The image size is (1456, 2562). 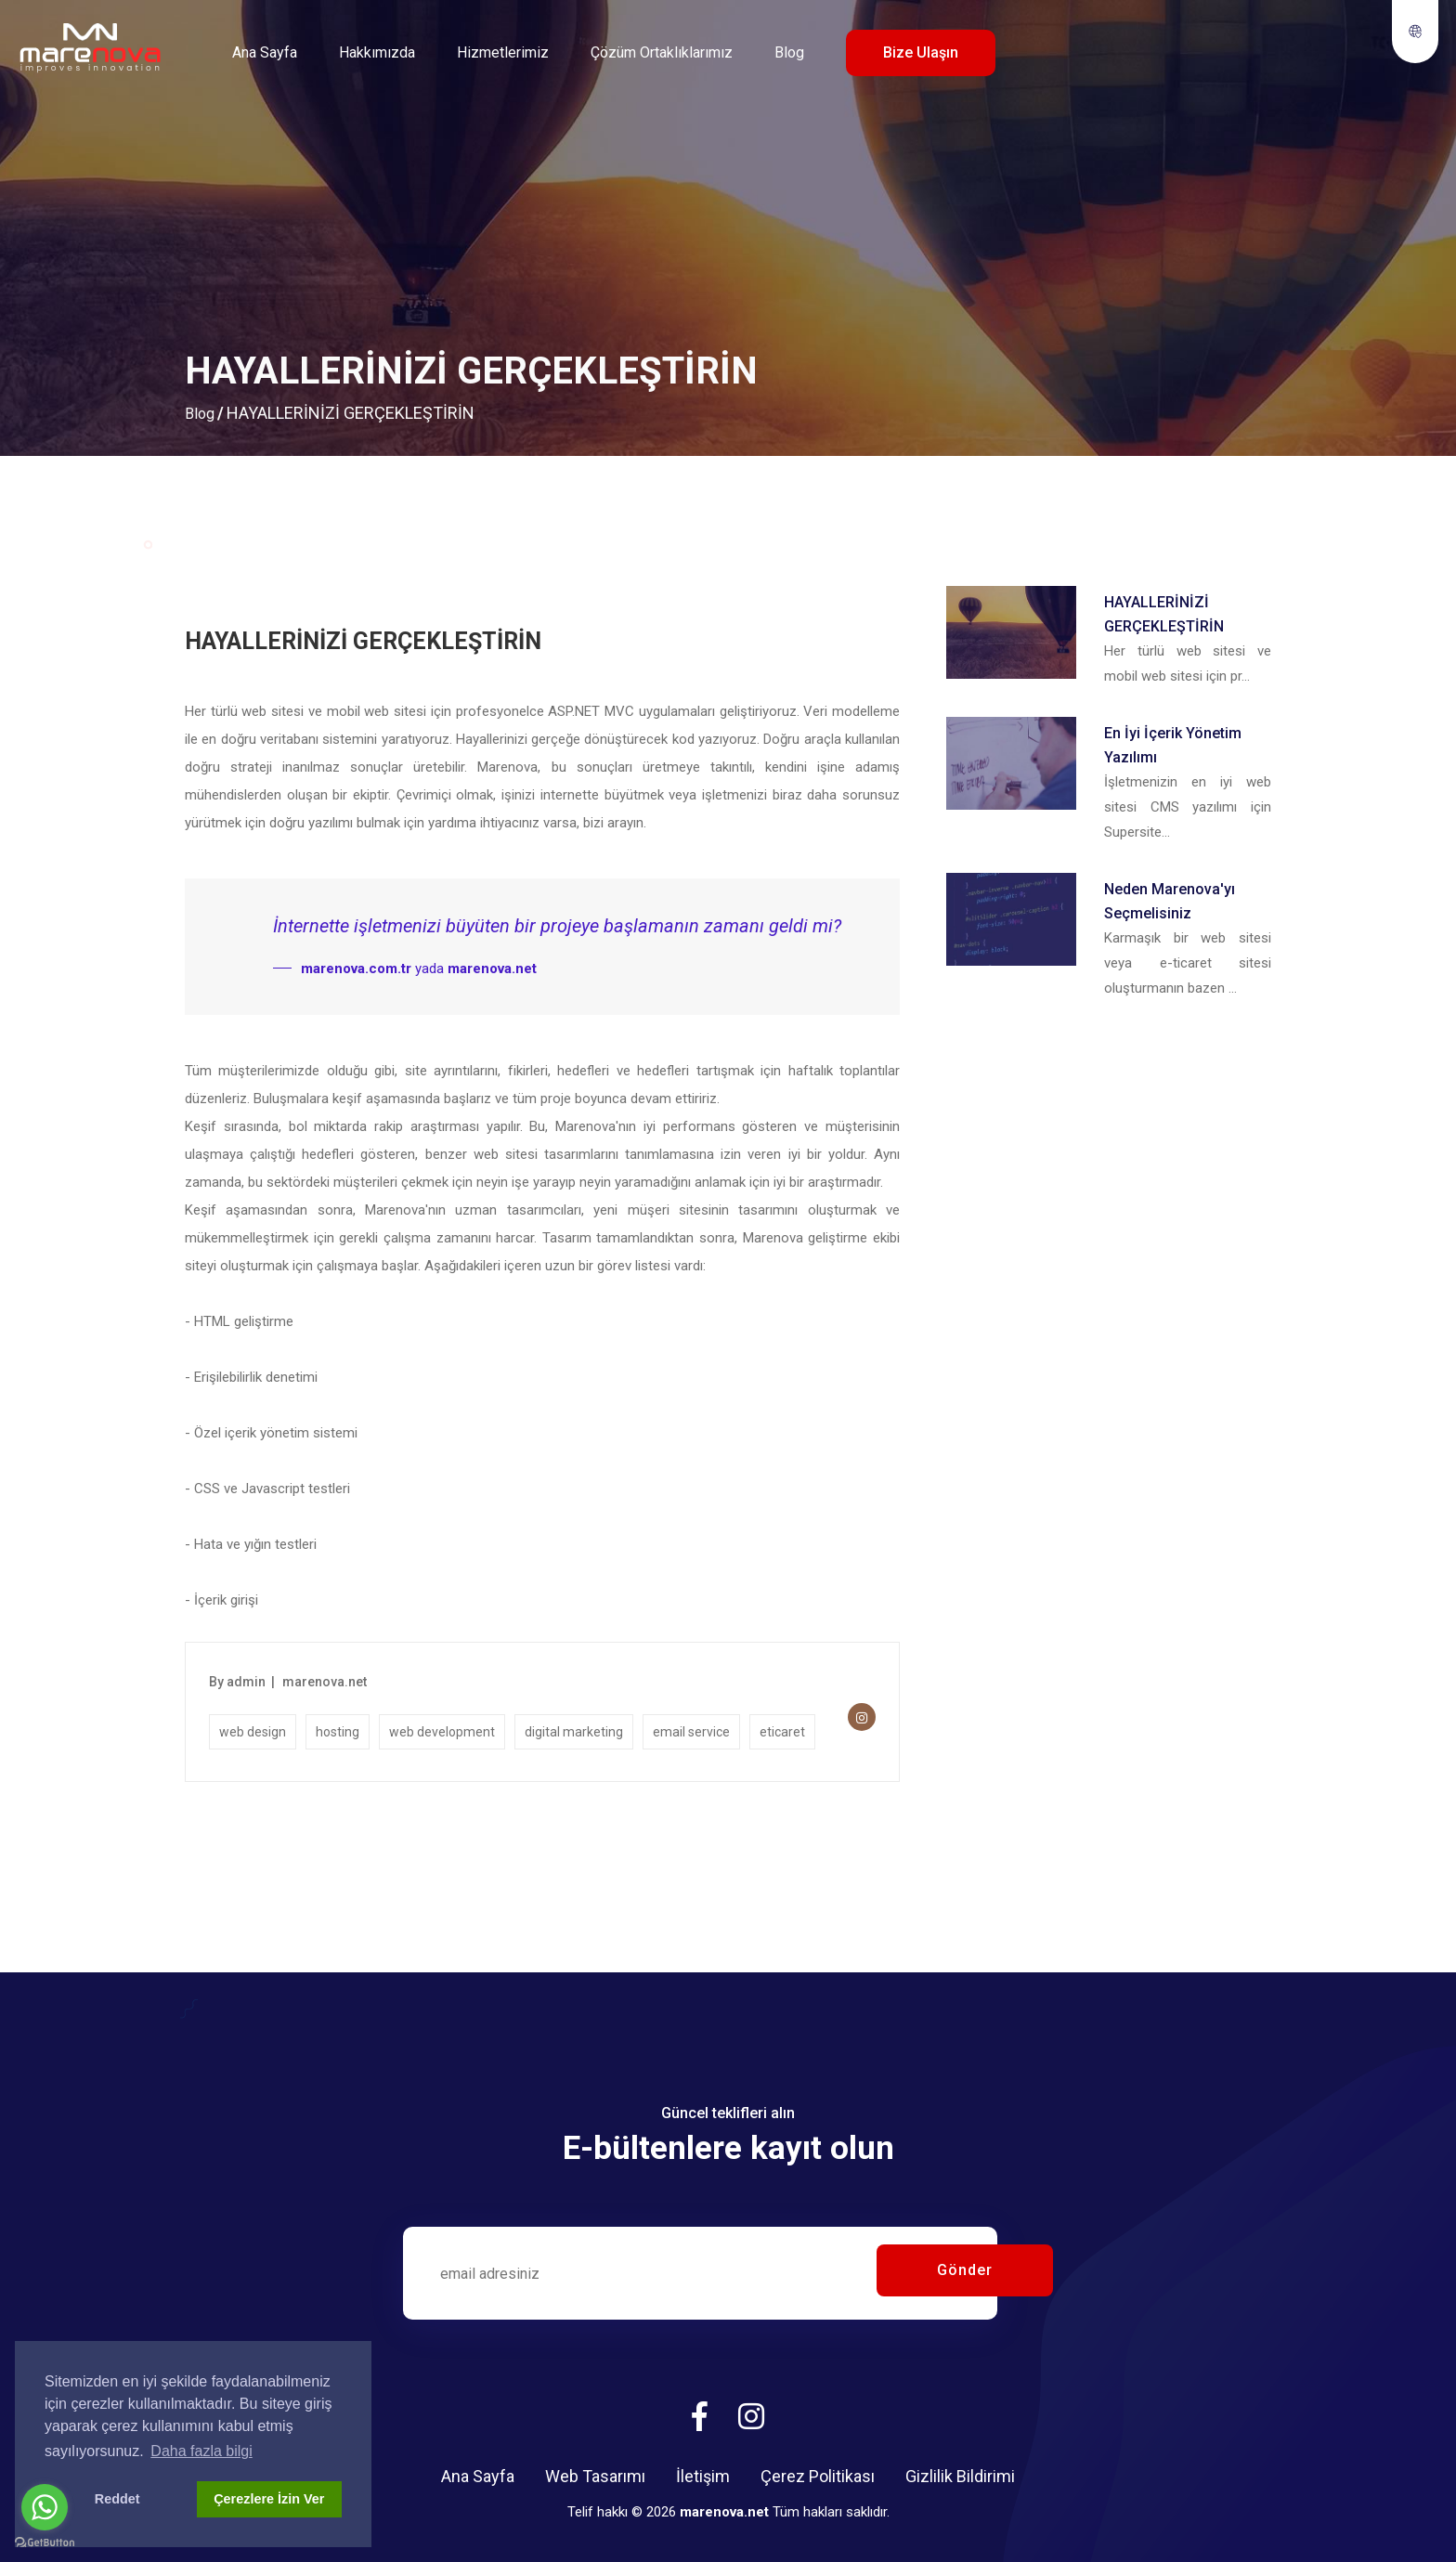 I want to click on web design, so click(x=252, y=1731).